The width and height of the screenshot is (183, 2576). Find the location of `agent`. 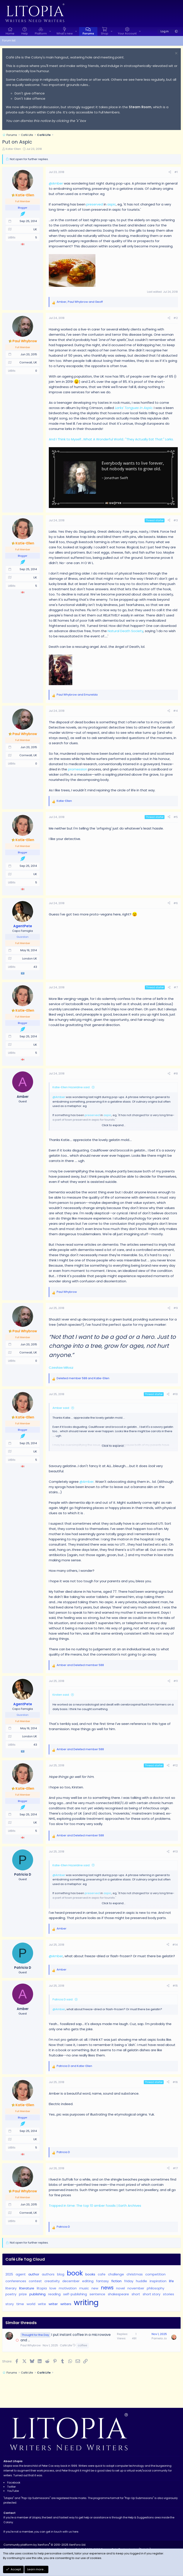

agent is located at coordinates (21, 2274).